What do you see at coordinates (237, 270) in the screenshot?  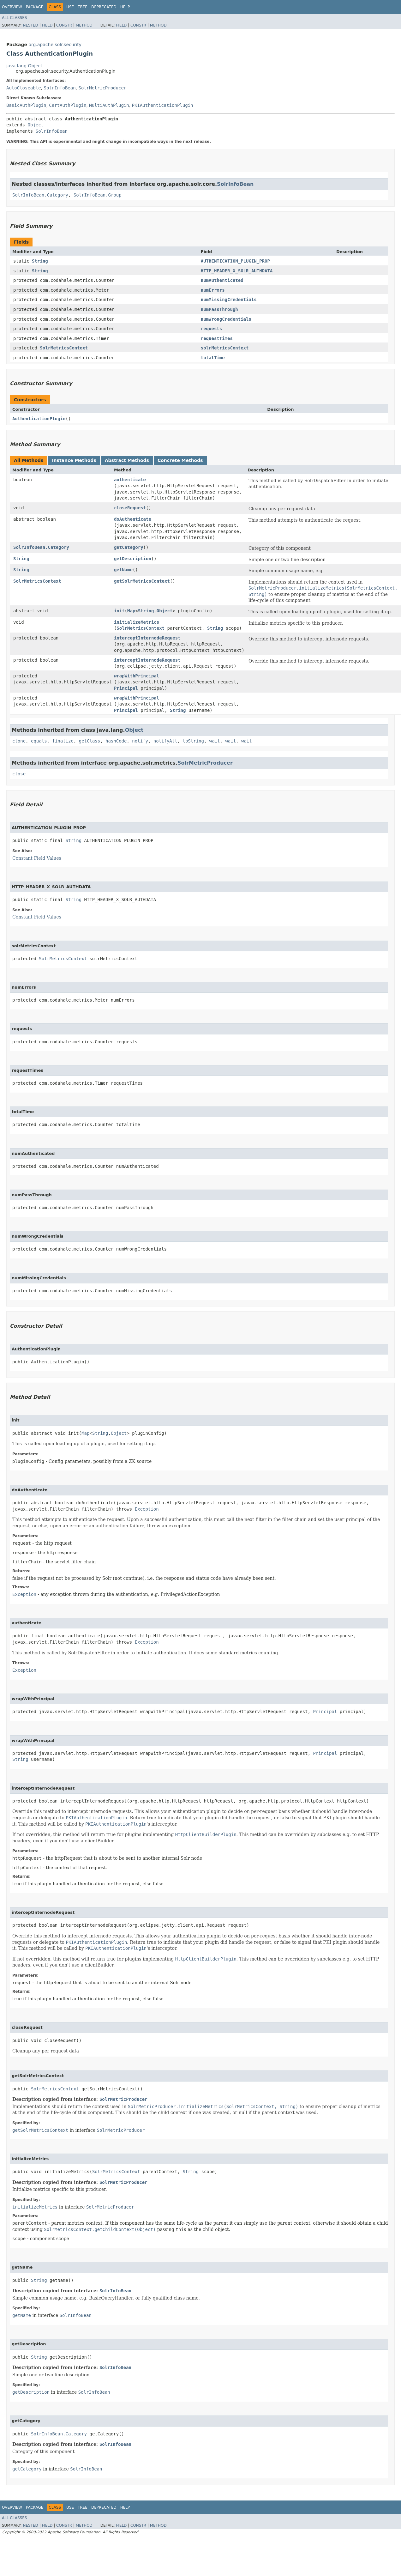 I see `HTTP_HEADER_X_SOLR_AUTHDATA` at bounding box center [237, 270].